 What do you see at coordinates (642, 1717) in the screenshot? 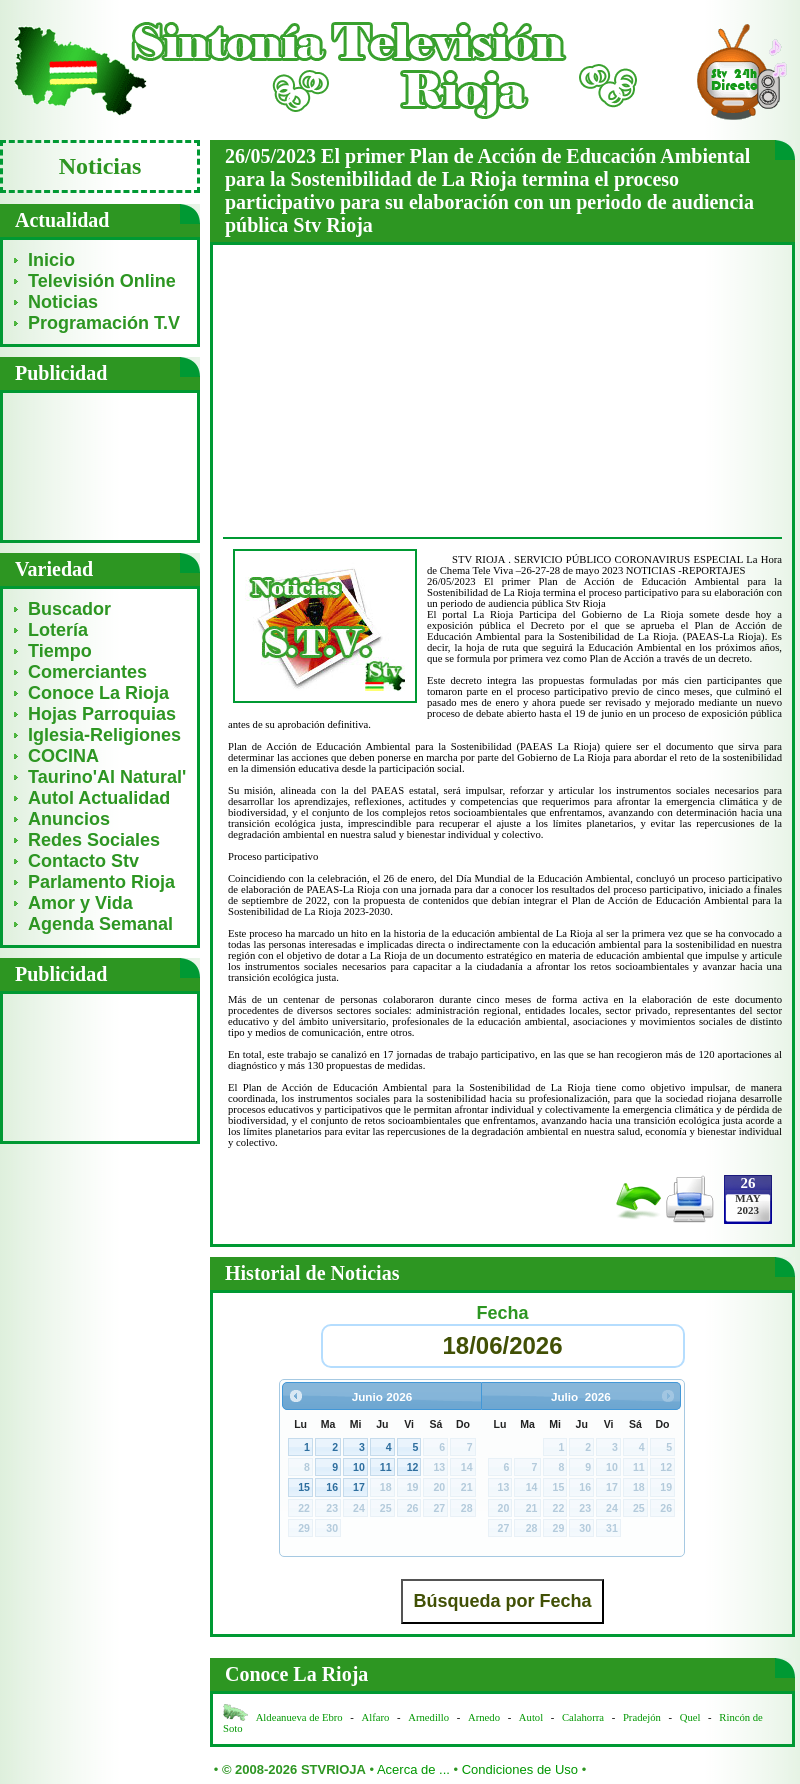
I see `Pradejón` at bounding box center [642, 1717].